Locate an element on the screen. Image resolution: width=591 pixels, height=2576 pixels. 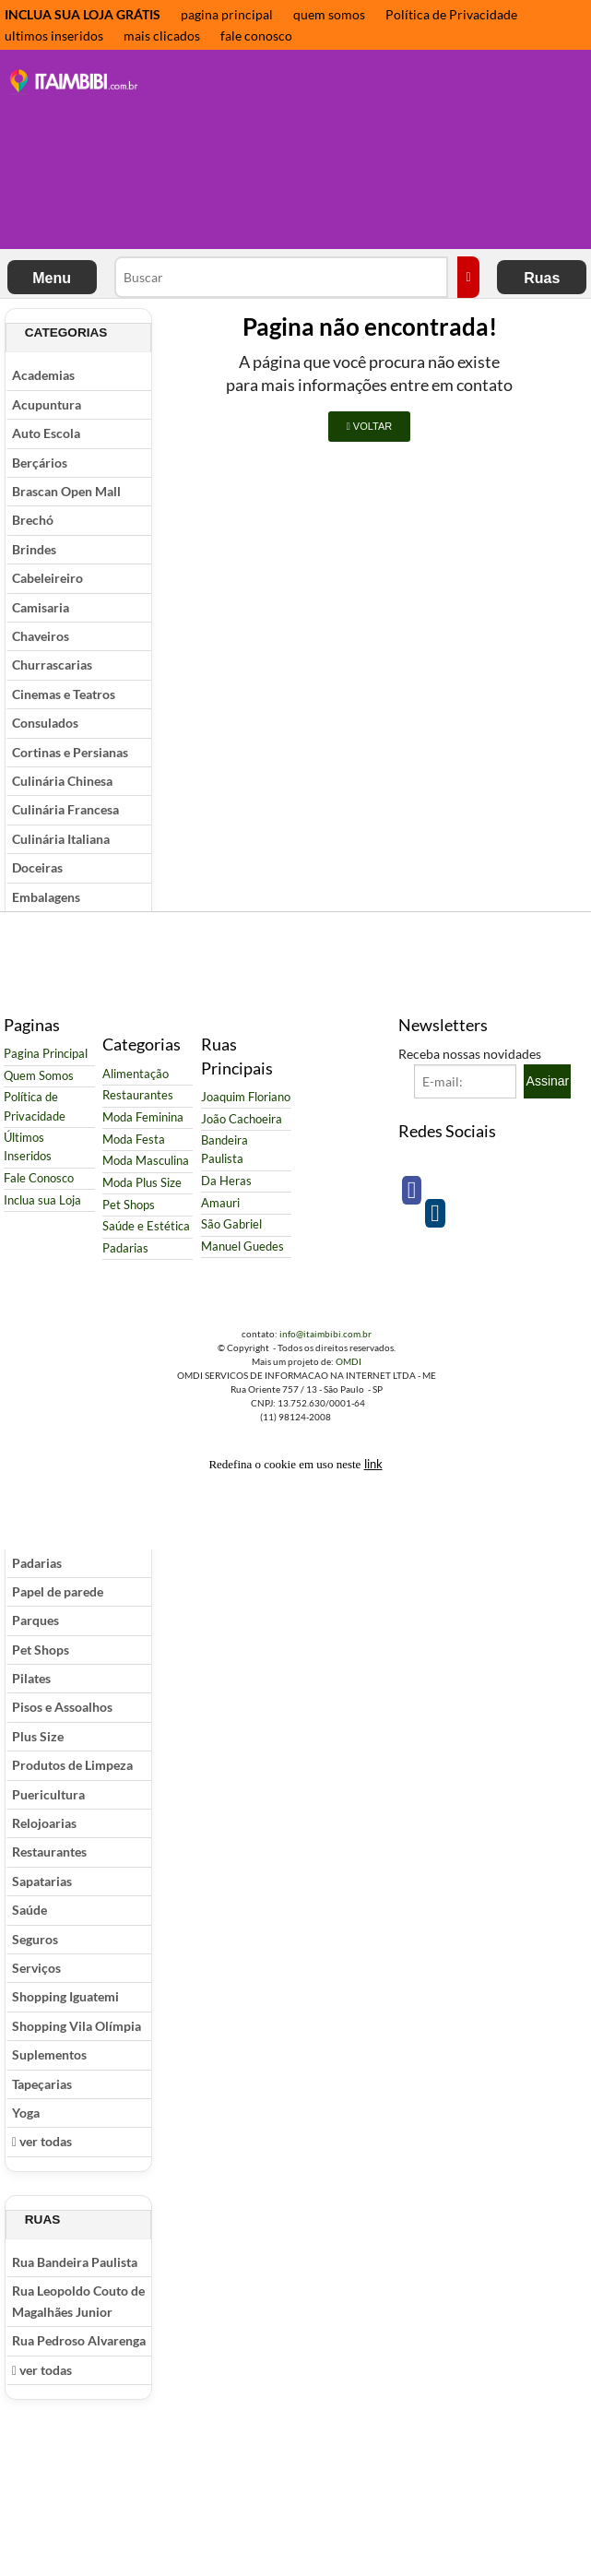
Sapatarias is located at coordinates (42, 1881).